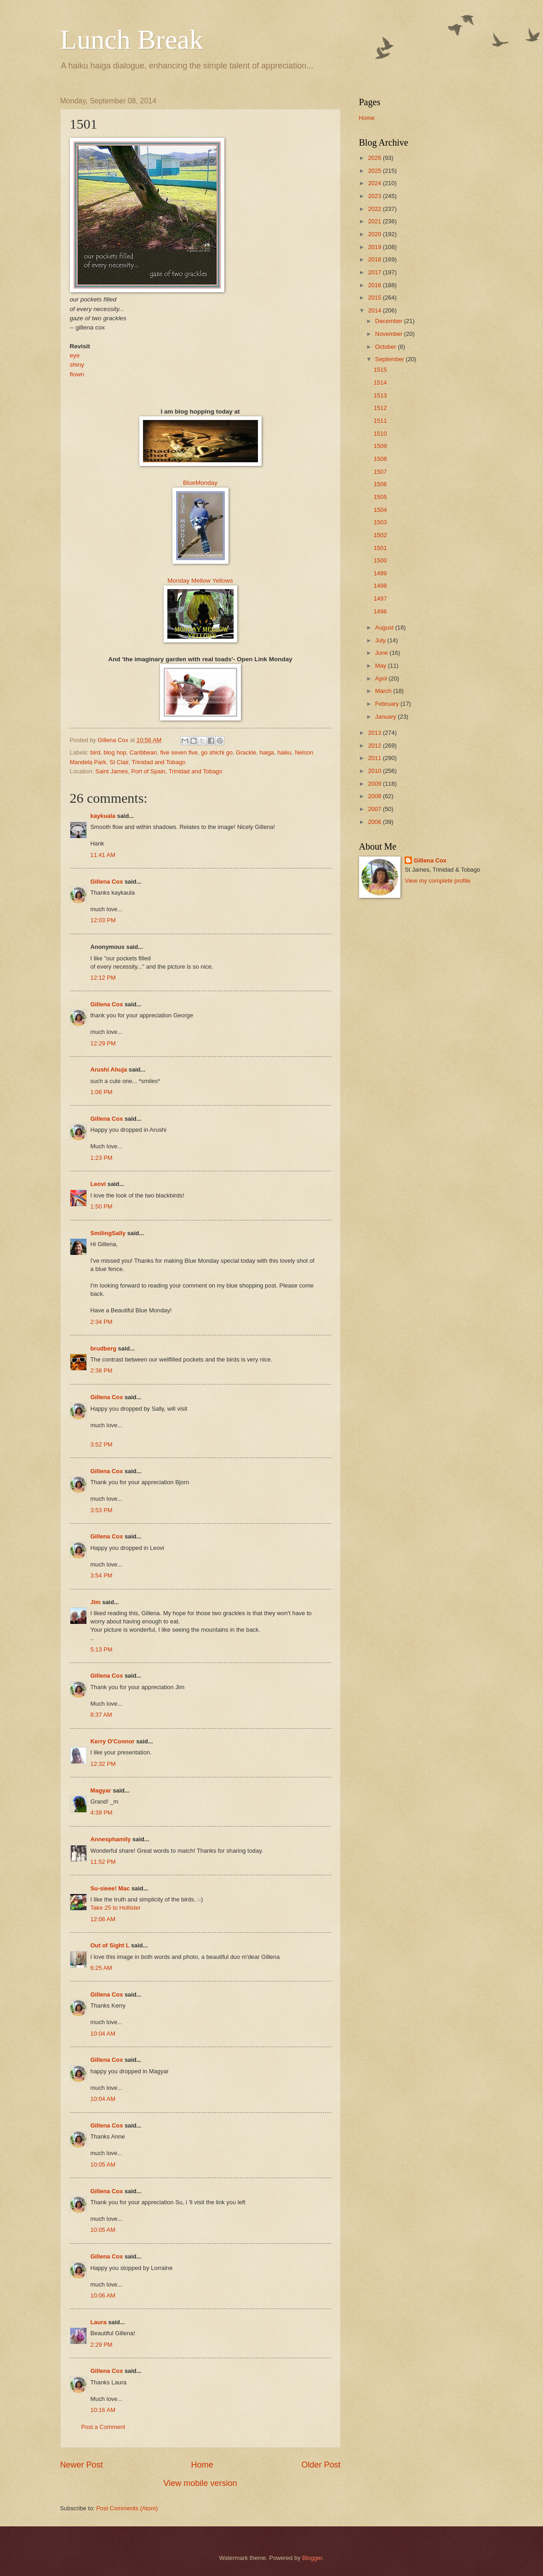  What do you see at coordinates (102, 1157) in the screenshot?
I see `1:23 PM` at bounding box center [102, 1157].